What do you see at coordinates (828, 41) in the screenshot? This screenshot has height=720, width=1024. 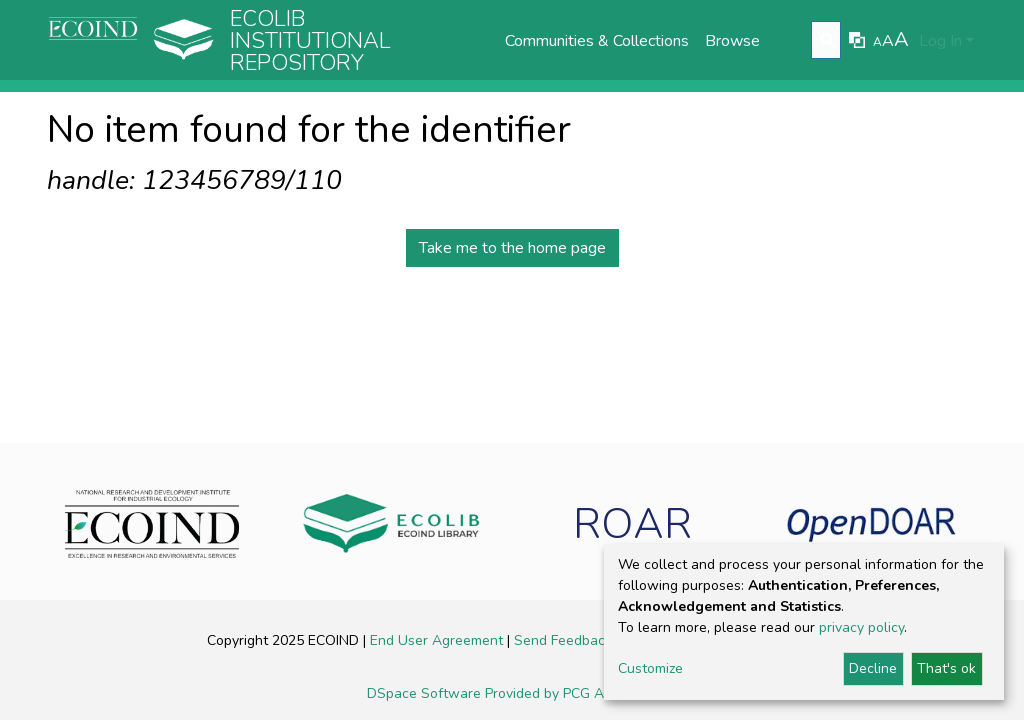 I see `[Submit search]` at bounding box center [828, 41].